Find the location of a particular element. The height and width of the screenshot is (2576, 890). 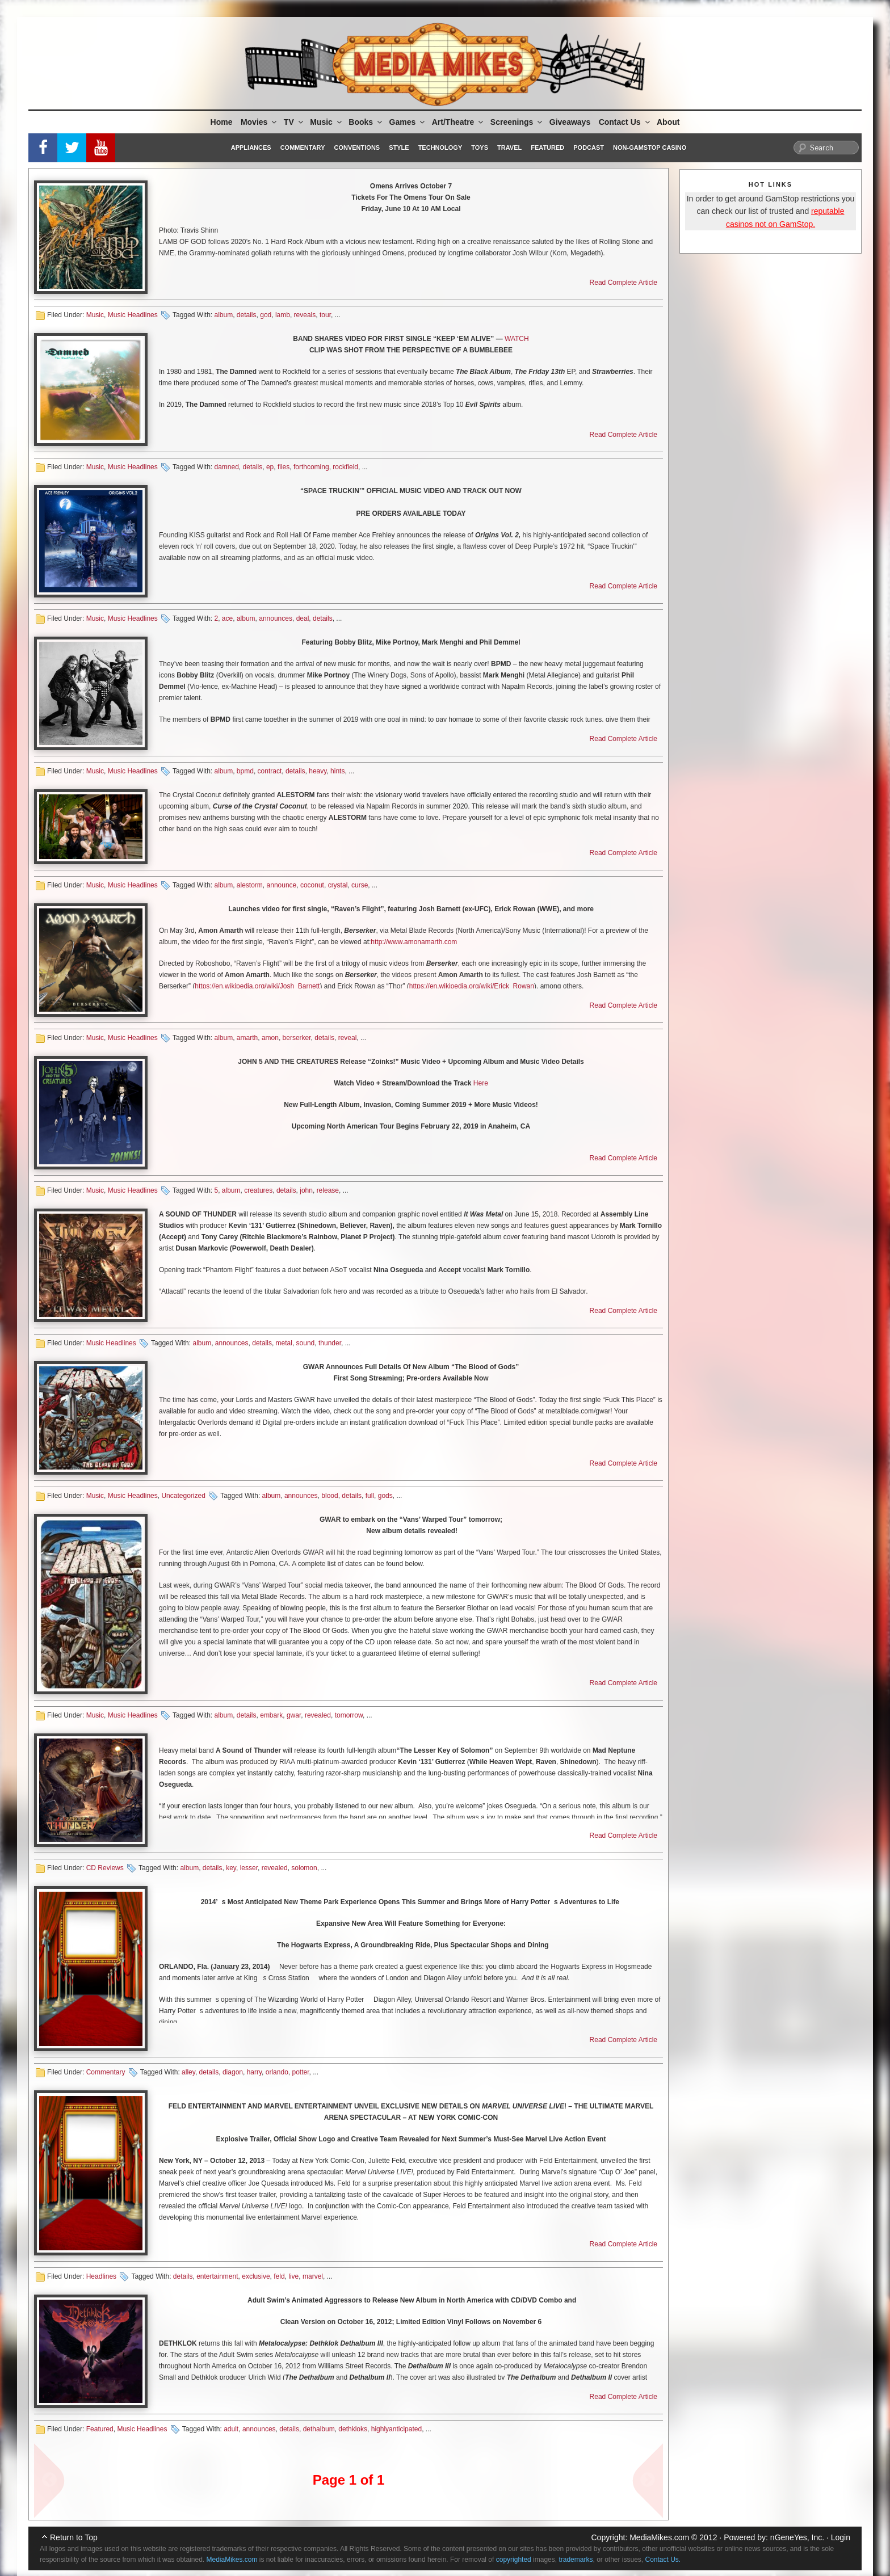

Contact Us. is located at coordinates (663, 2560).